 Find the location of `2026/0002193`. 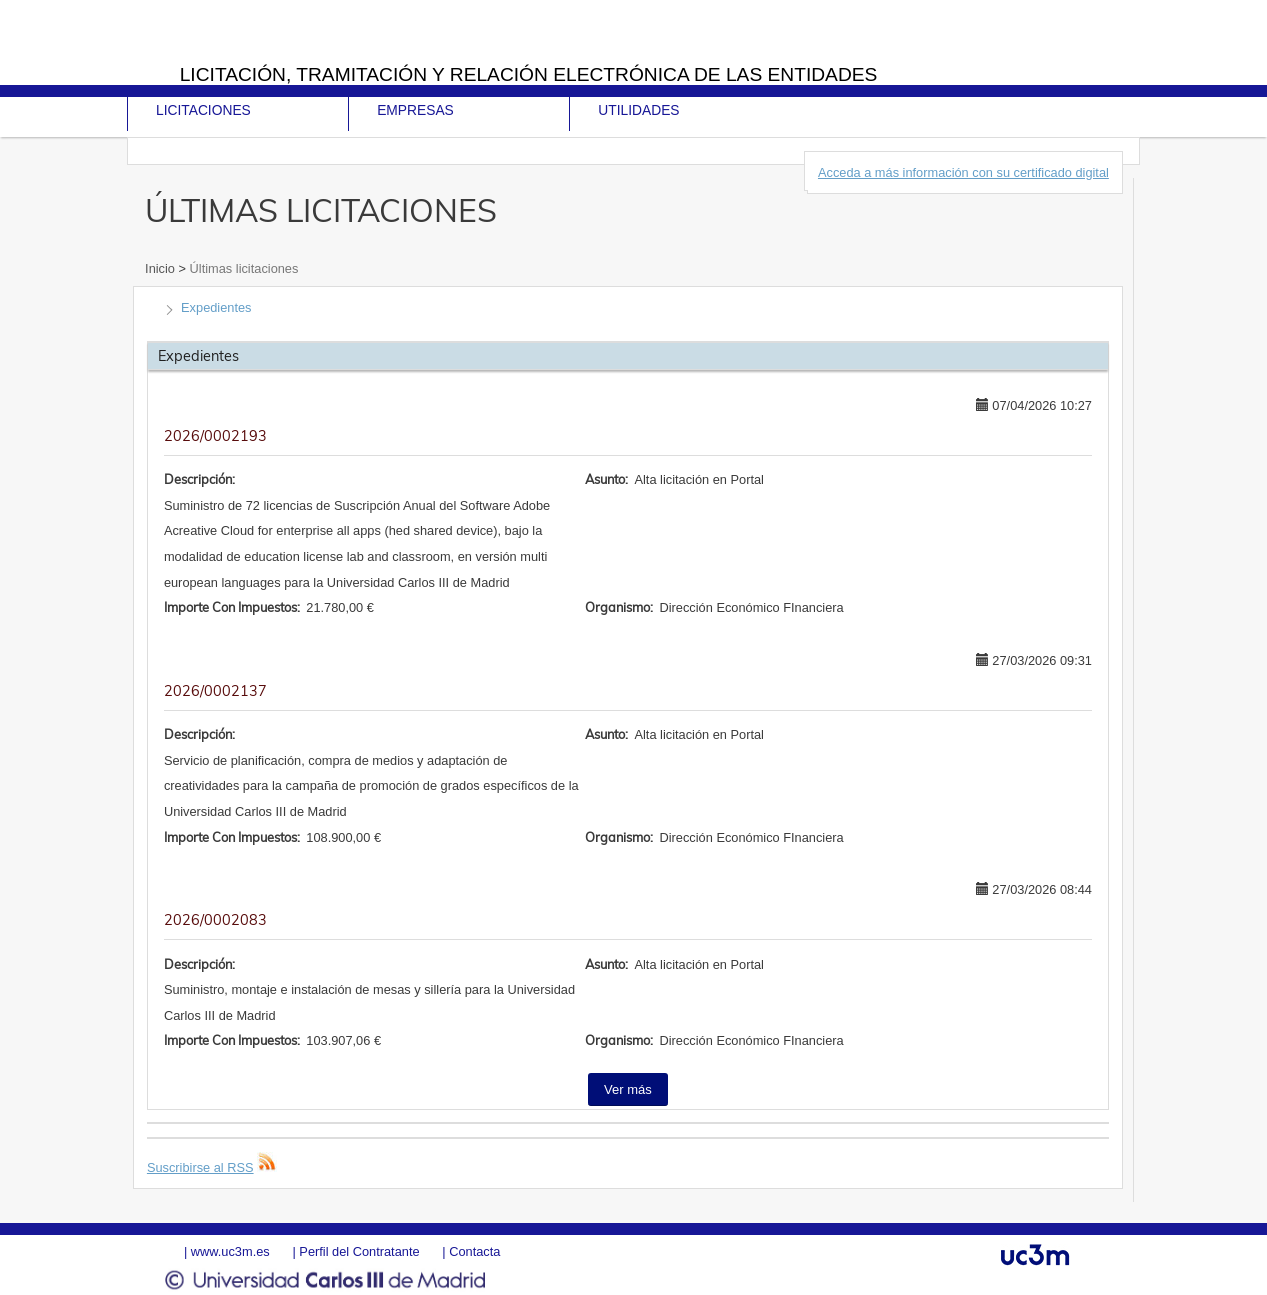

2026/0002193 is located at coordinates (215, 436).